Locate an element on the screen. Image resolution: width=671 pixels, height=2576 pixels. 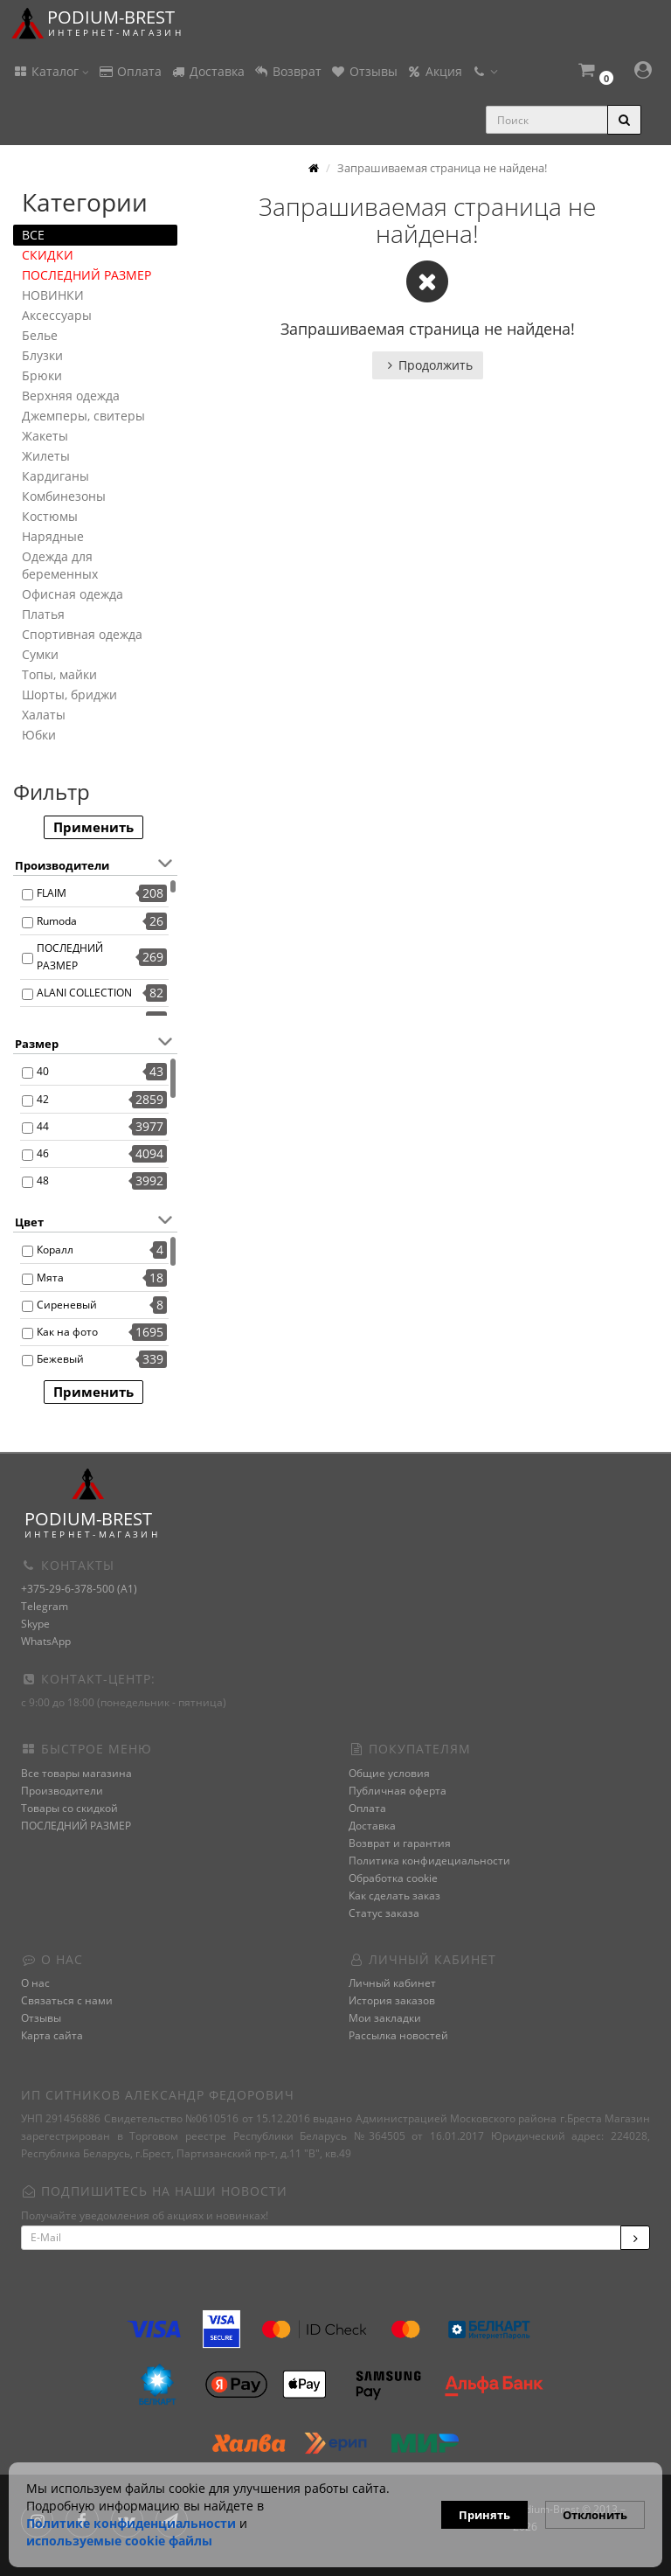
Верхняя одежда is located at coordinates (71, 395).